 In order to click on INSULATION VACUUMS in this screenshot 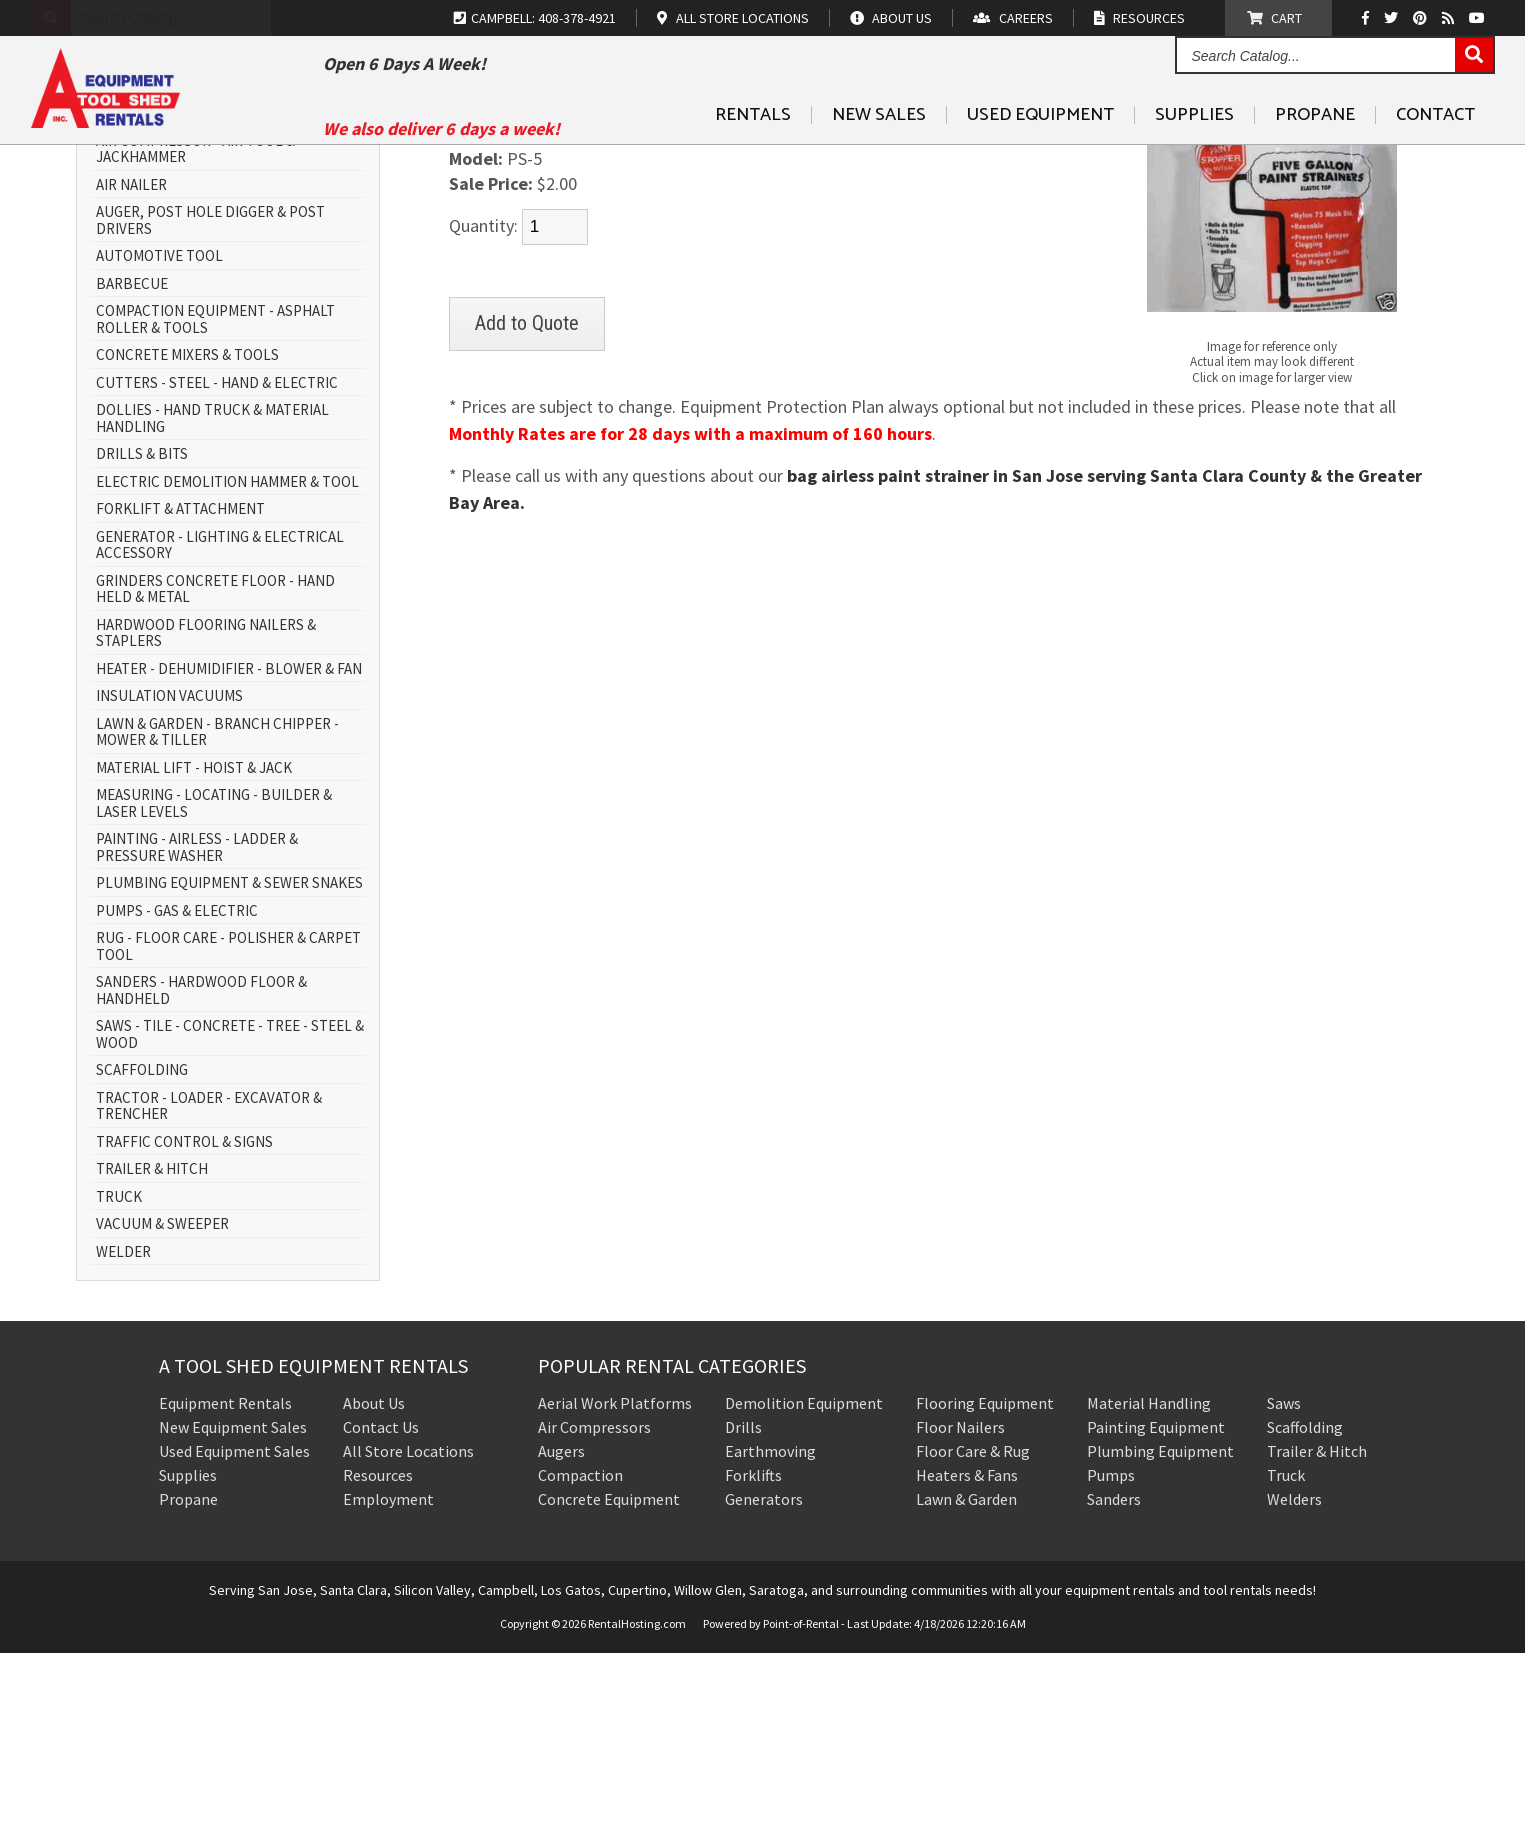, I will do `click(169, 887)`.